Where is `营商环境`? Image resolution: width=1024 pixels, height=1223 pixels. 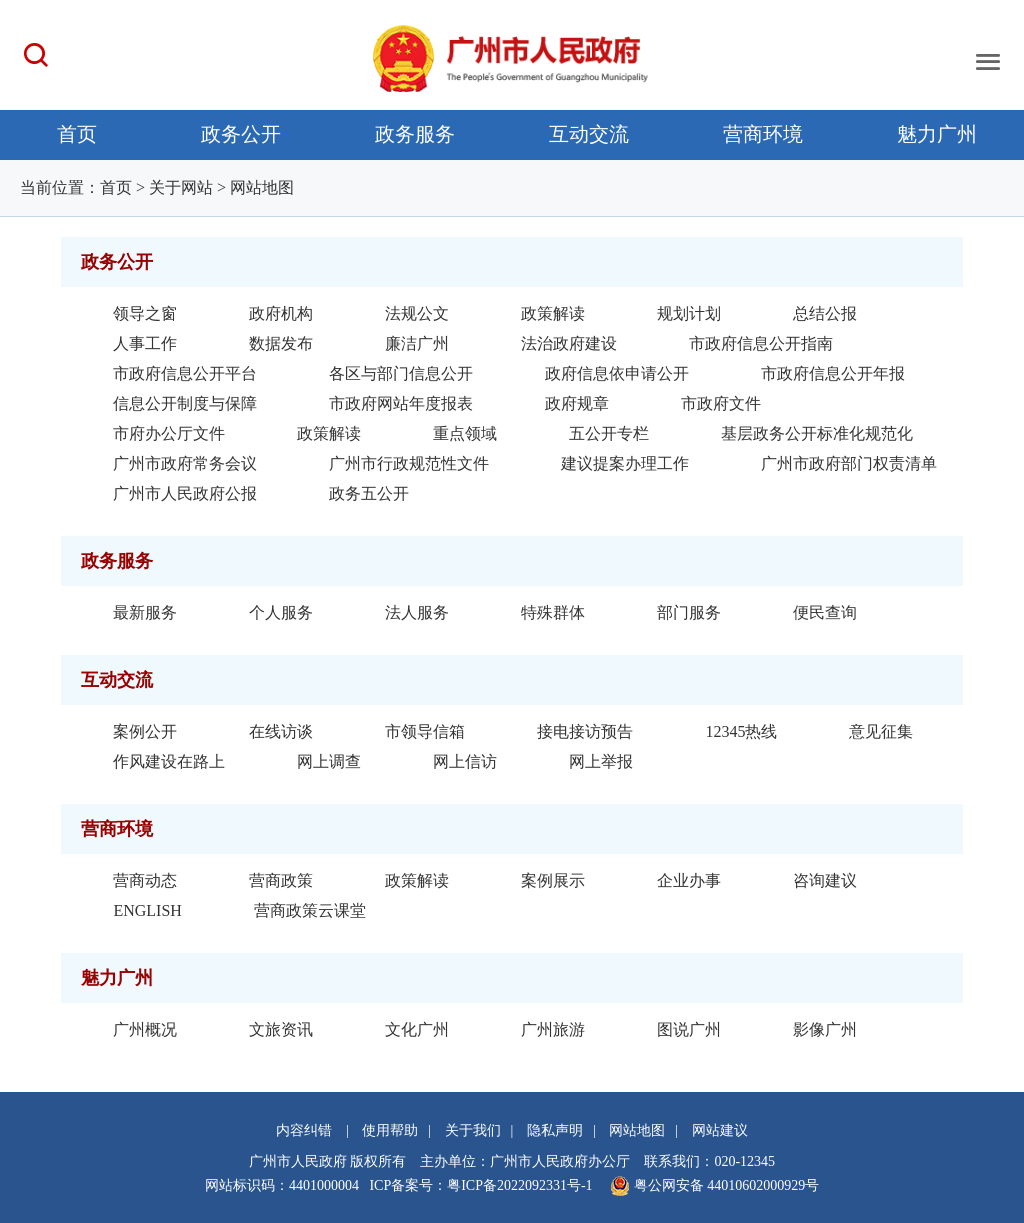 营商环境 is located at coordinates (763, 134).